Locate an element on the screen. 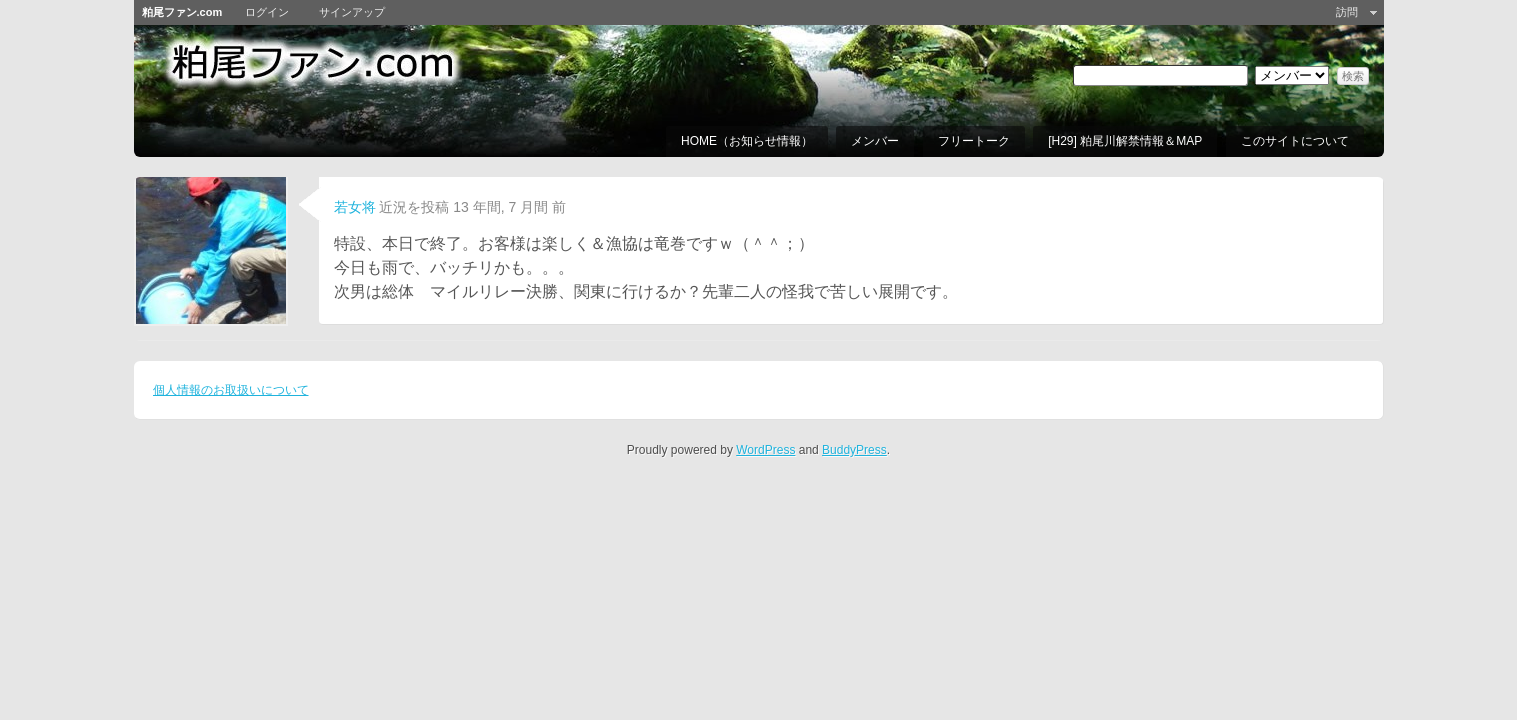 This screenshot has width=1517, height=720. ログイン is located at coordinates (267, 12).